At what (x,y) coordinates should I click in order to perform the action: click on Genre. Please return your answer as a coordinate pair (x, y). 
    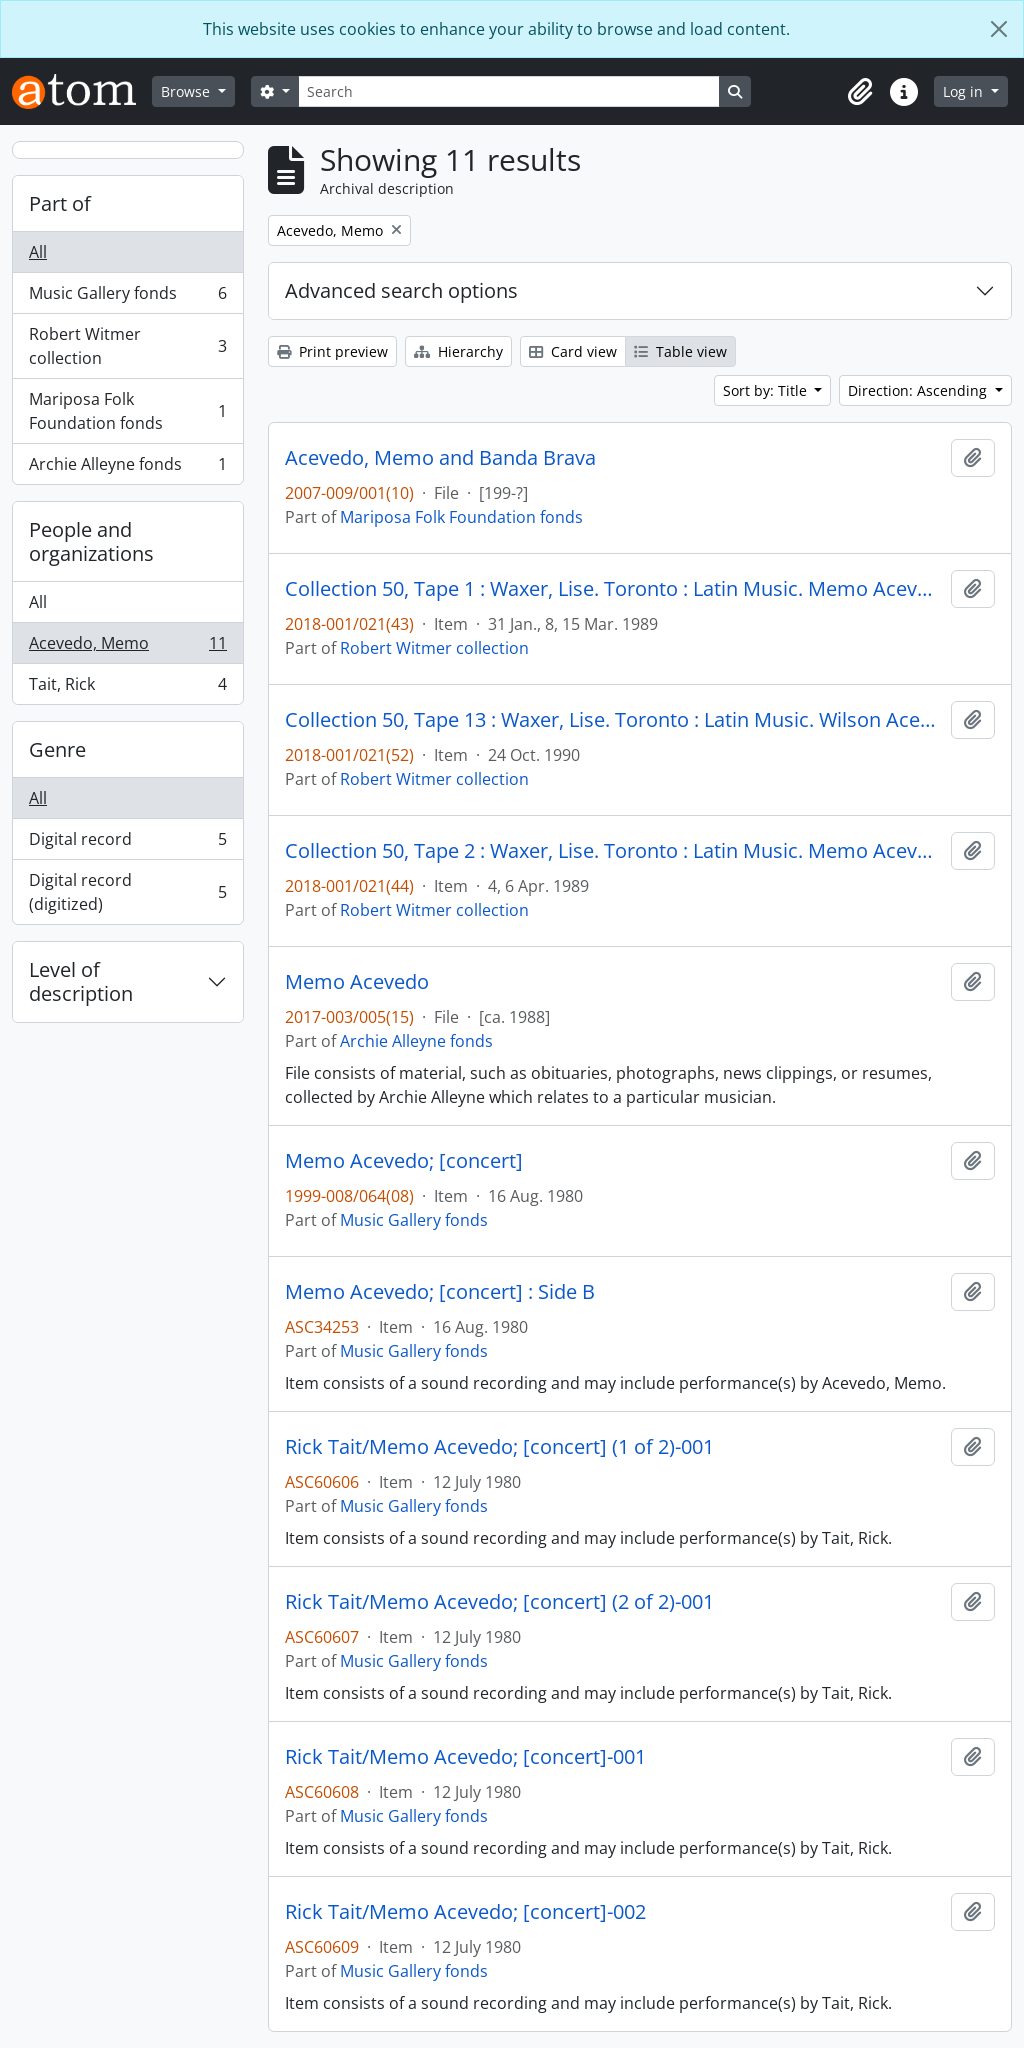
    Looking at the image, I should click on (57, 749).